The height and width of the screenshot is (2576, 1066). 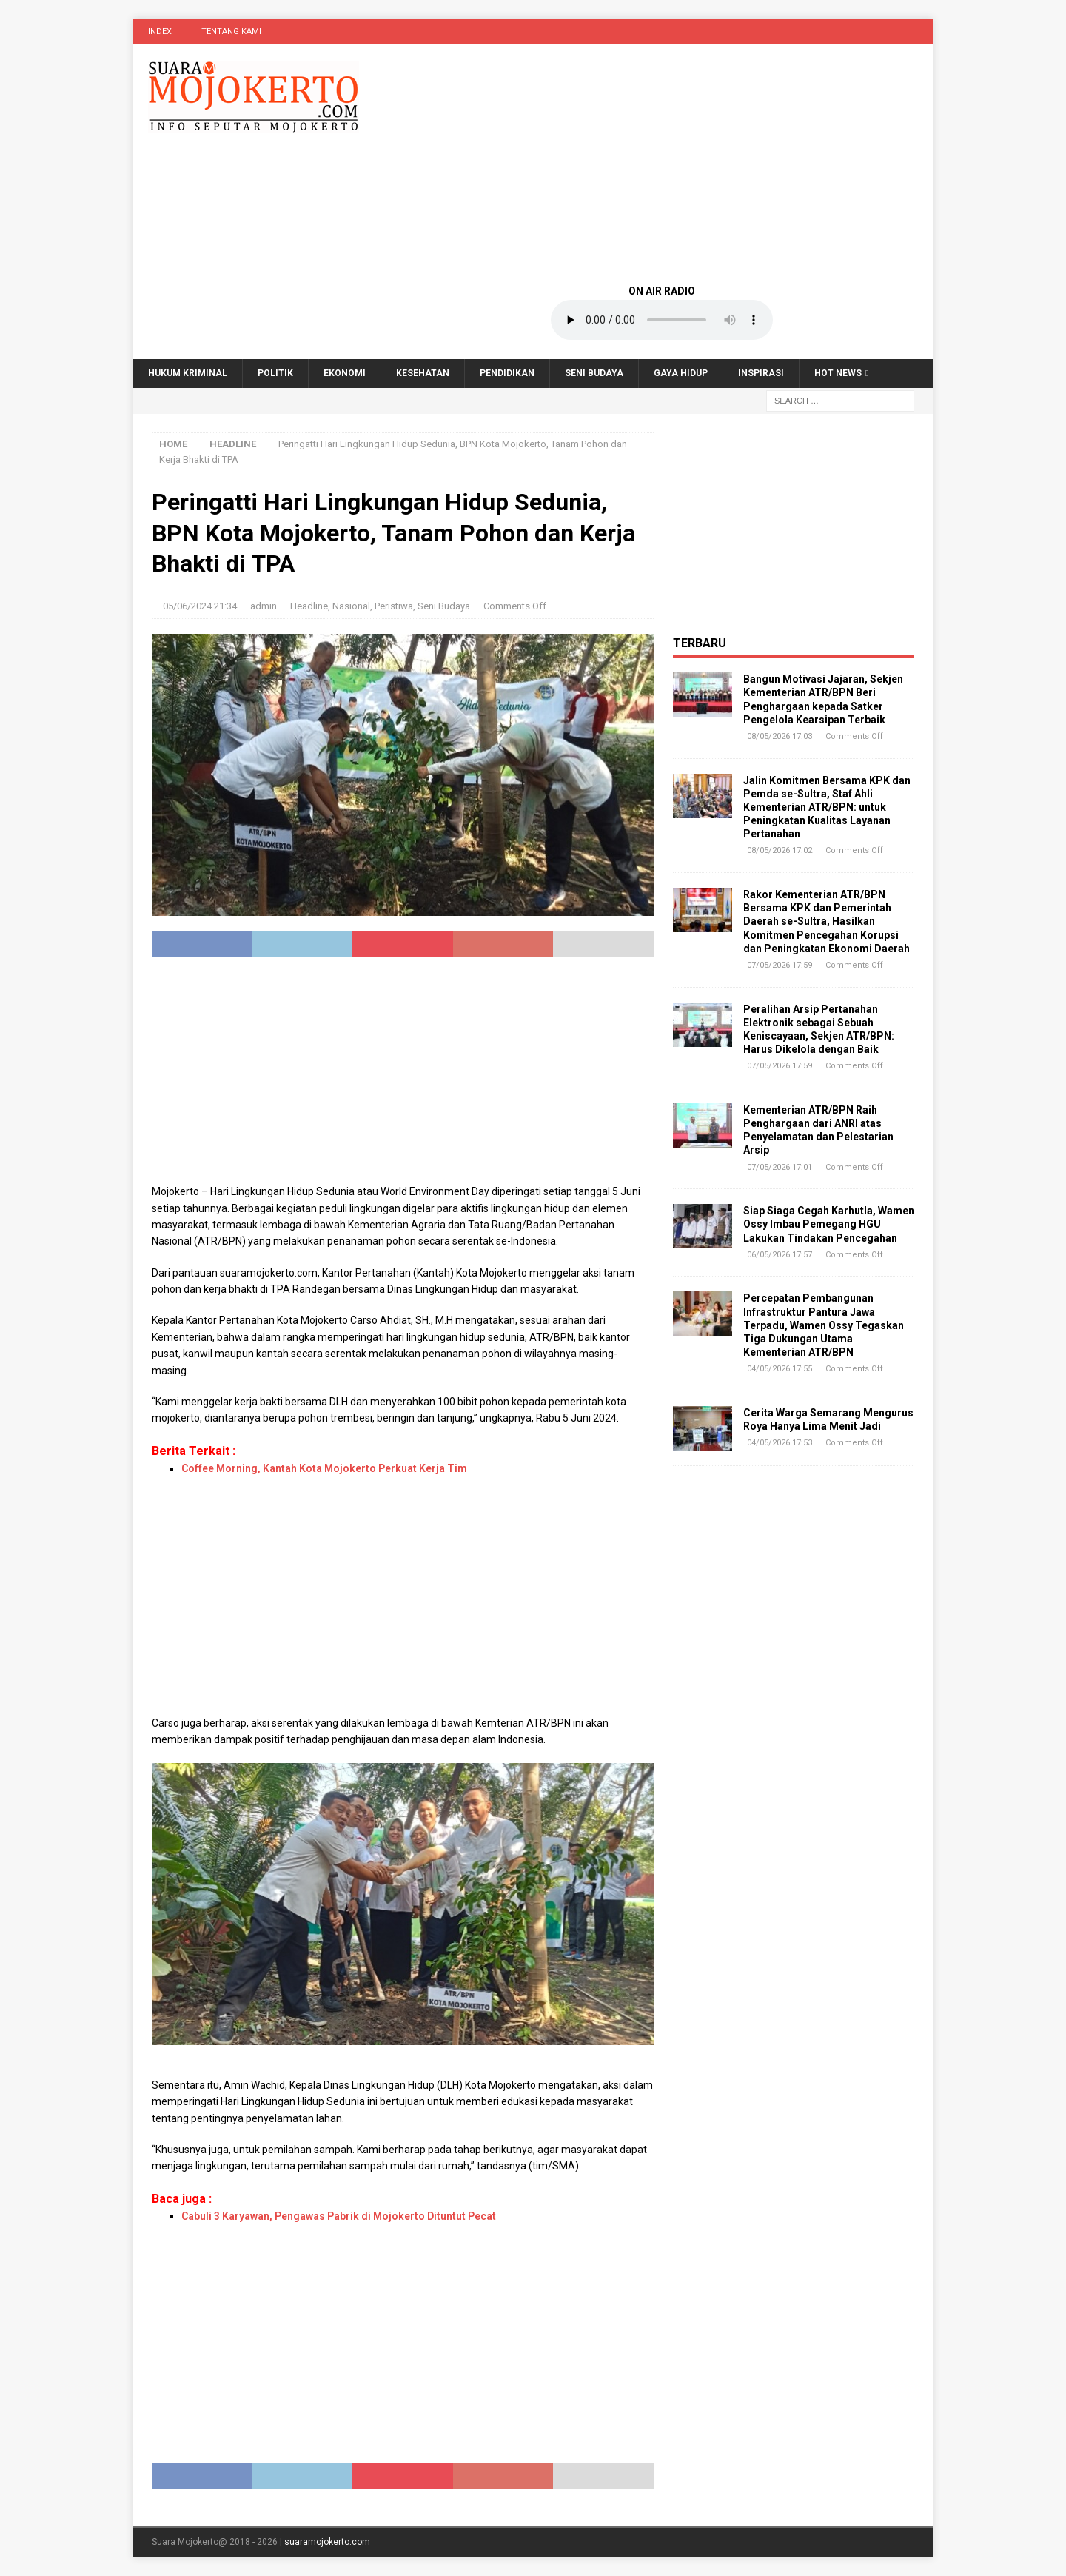 What do you see at coordinates (351, 606) in the screenshot?
I see `Nasional` at bounding box center [351, 606].